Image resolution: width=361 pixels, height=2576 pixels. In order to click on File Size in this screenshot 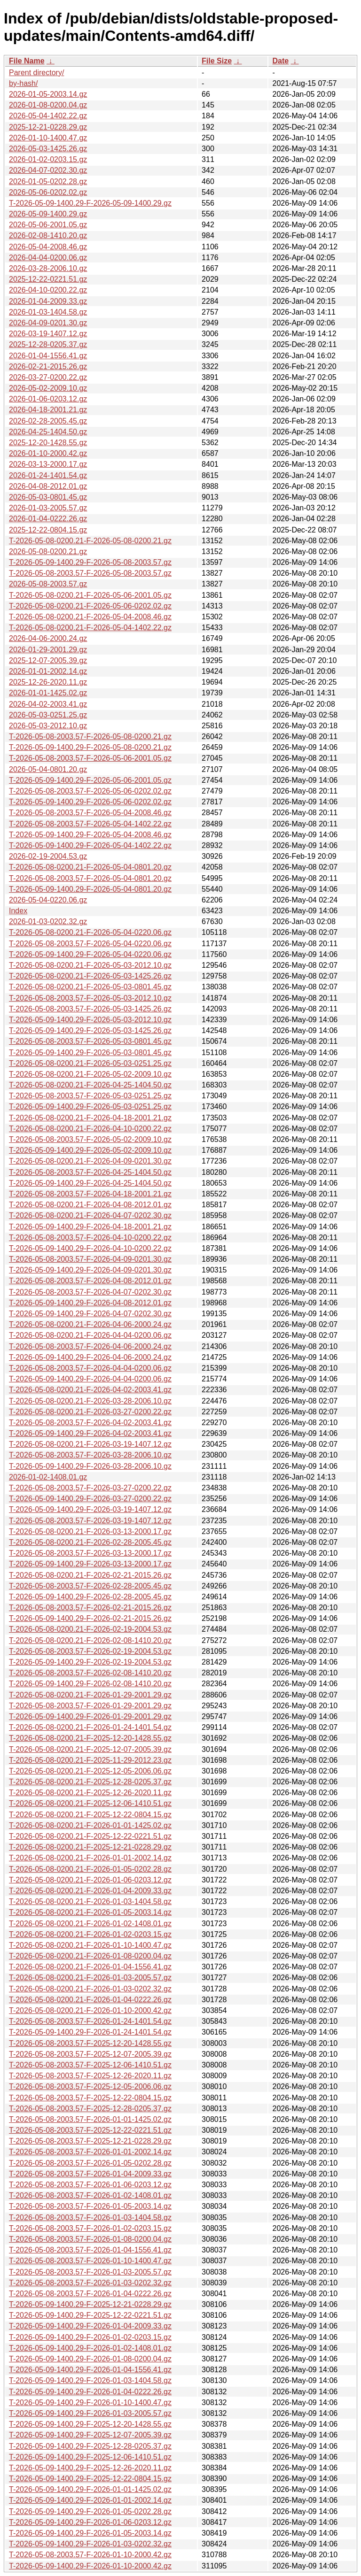, I will do `click(217, 61)`.